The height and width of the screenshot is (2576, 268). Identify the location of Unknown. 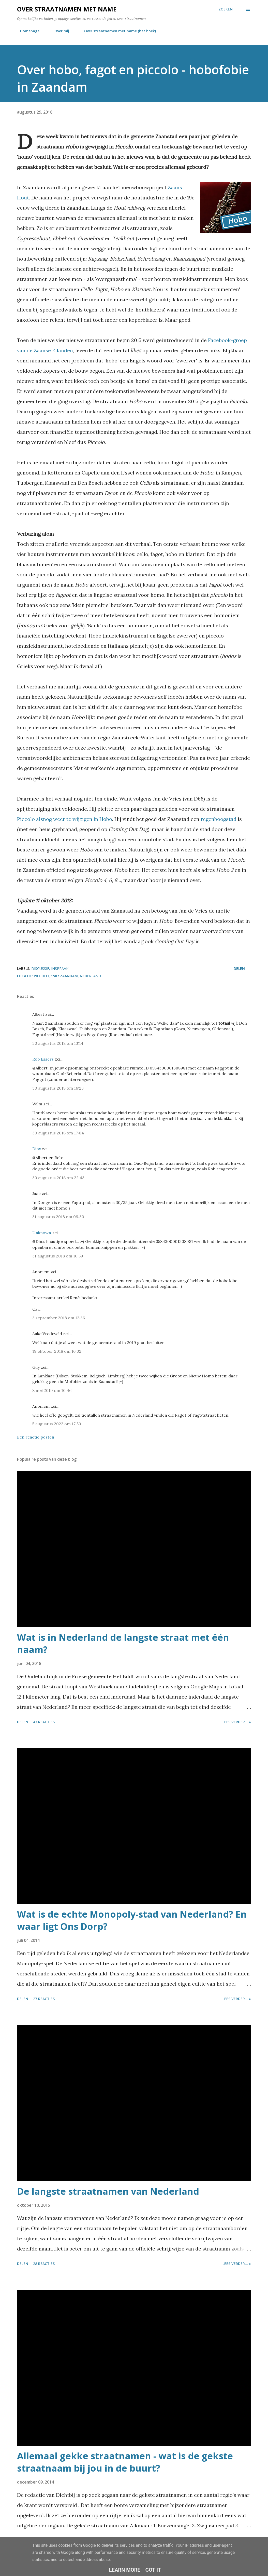
(41, 1232).